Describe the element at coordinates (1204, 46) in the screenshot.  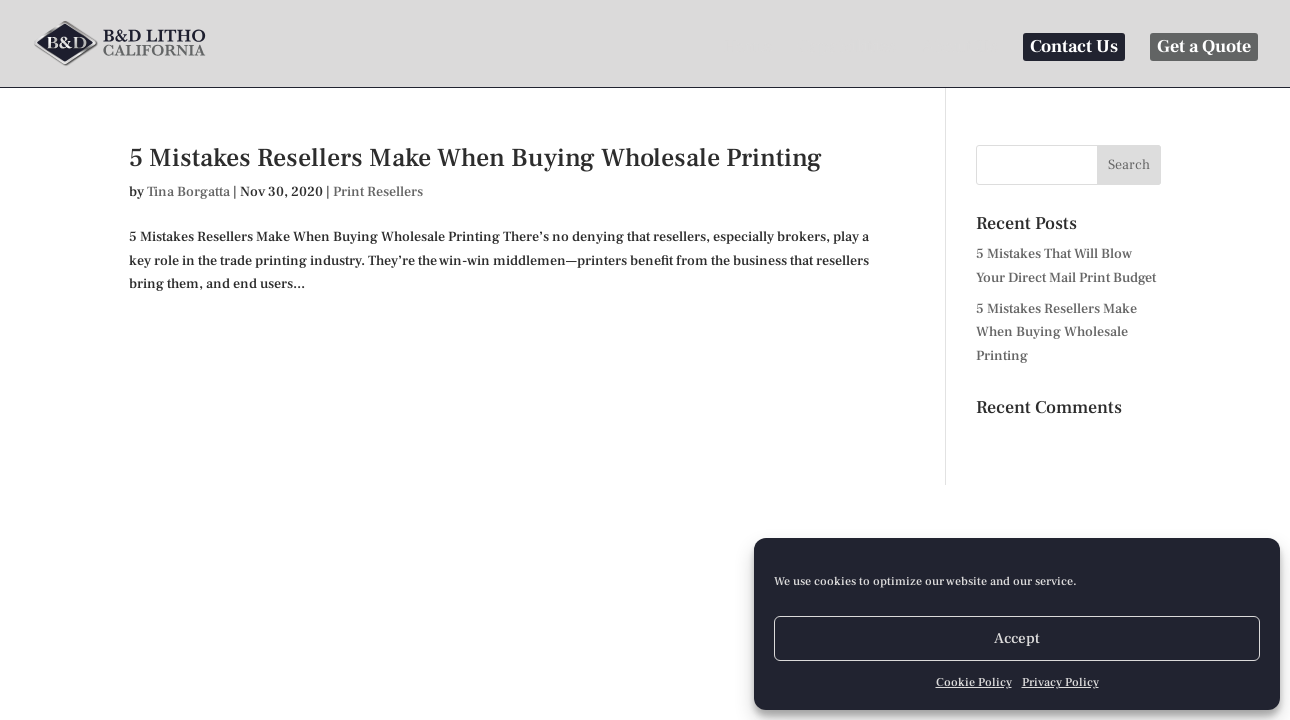
I see `Get a Quote` at that location.